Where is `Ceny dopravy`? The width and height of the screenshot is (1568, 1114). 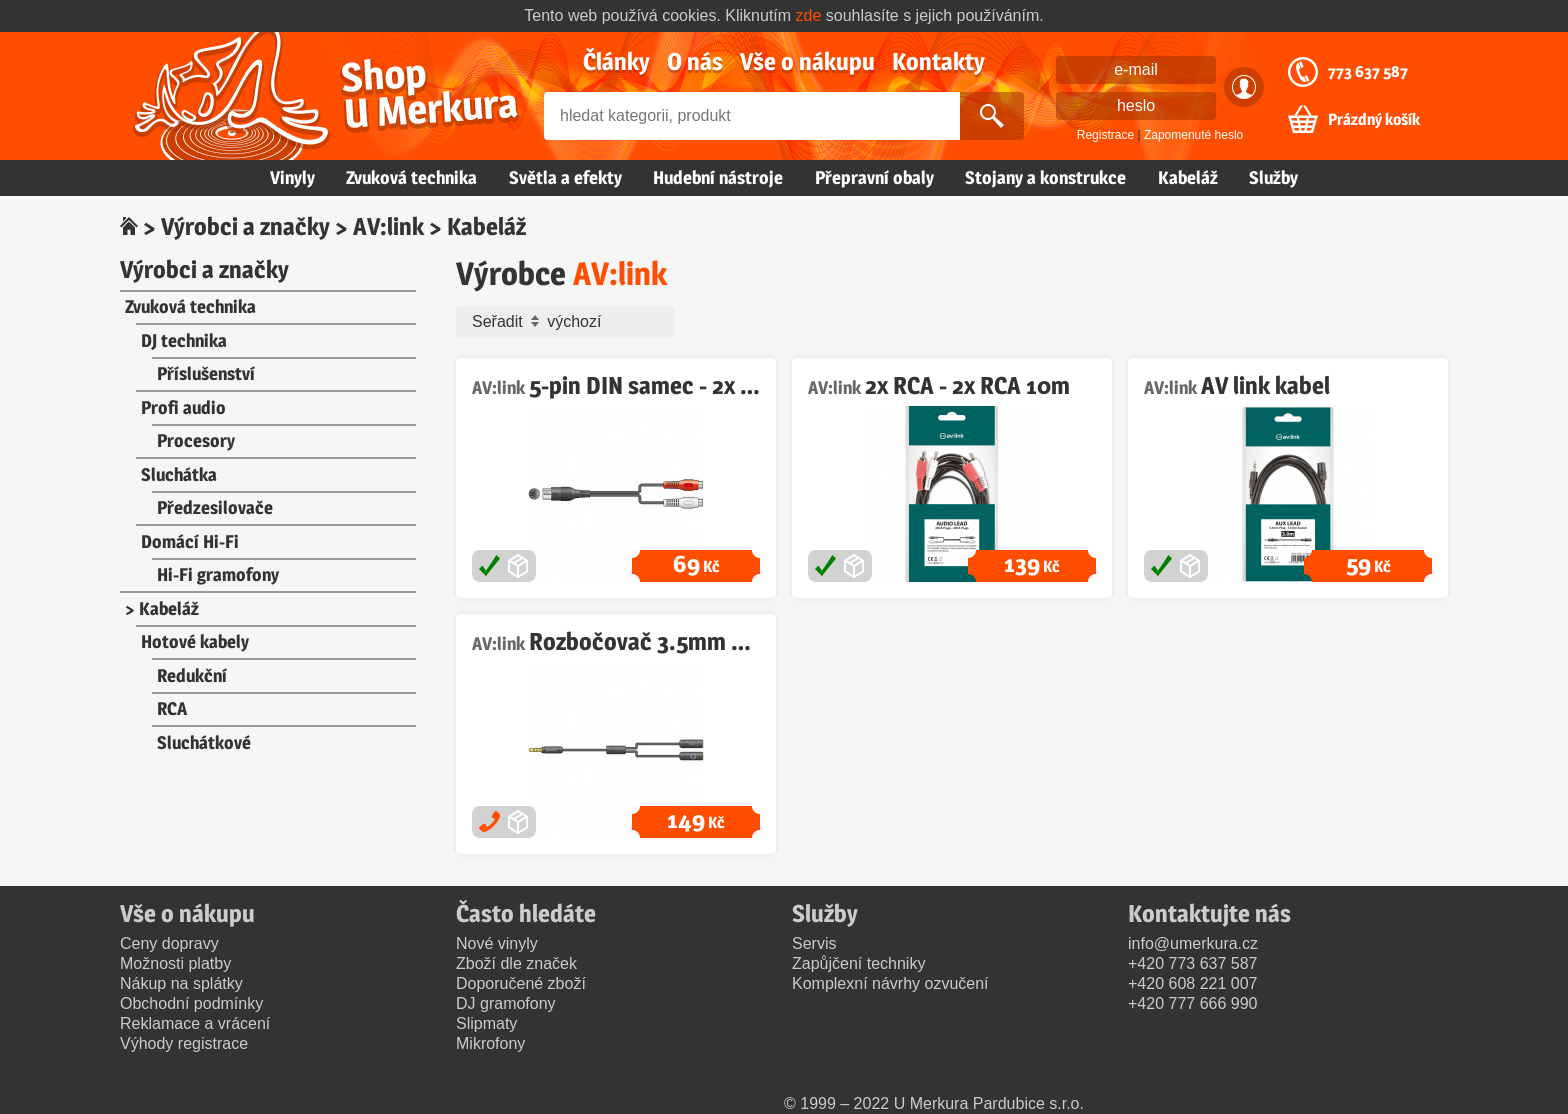
Ceny dopravy is located at coordinates (169, 943).